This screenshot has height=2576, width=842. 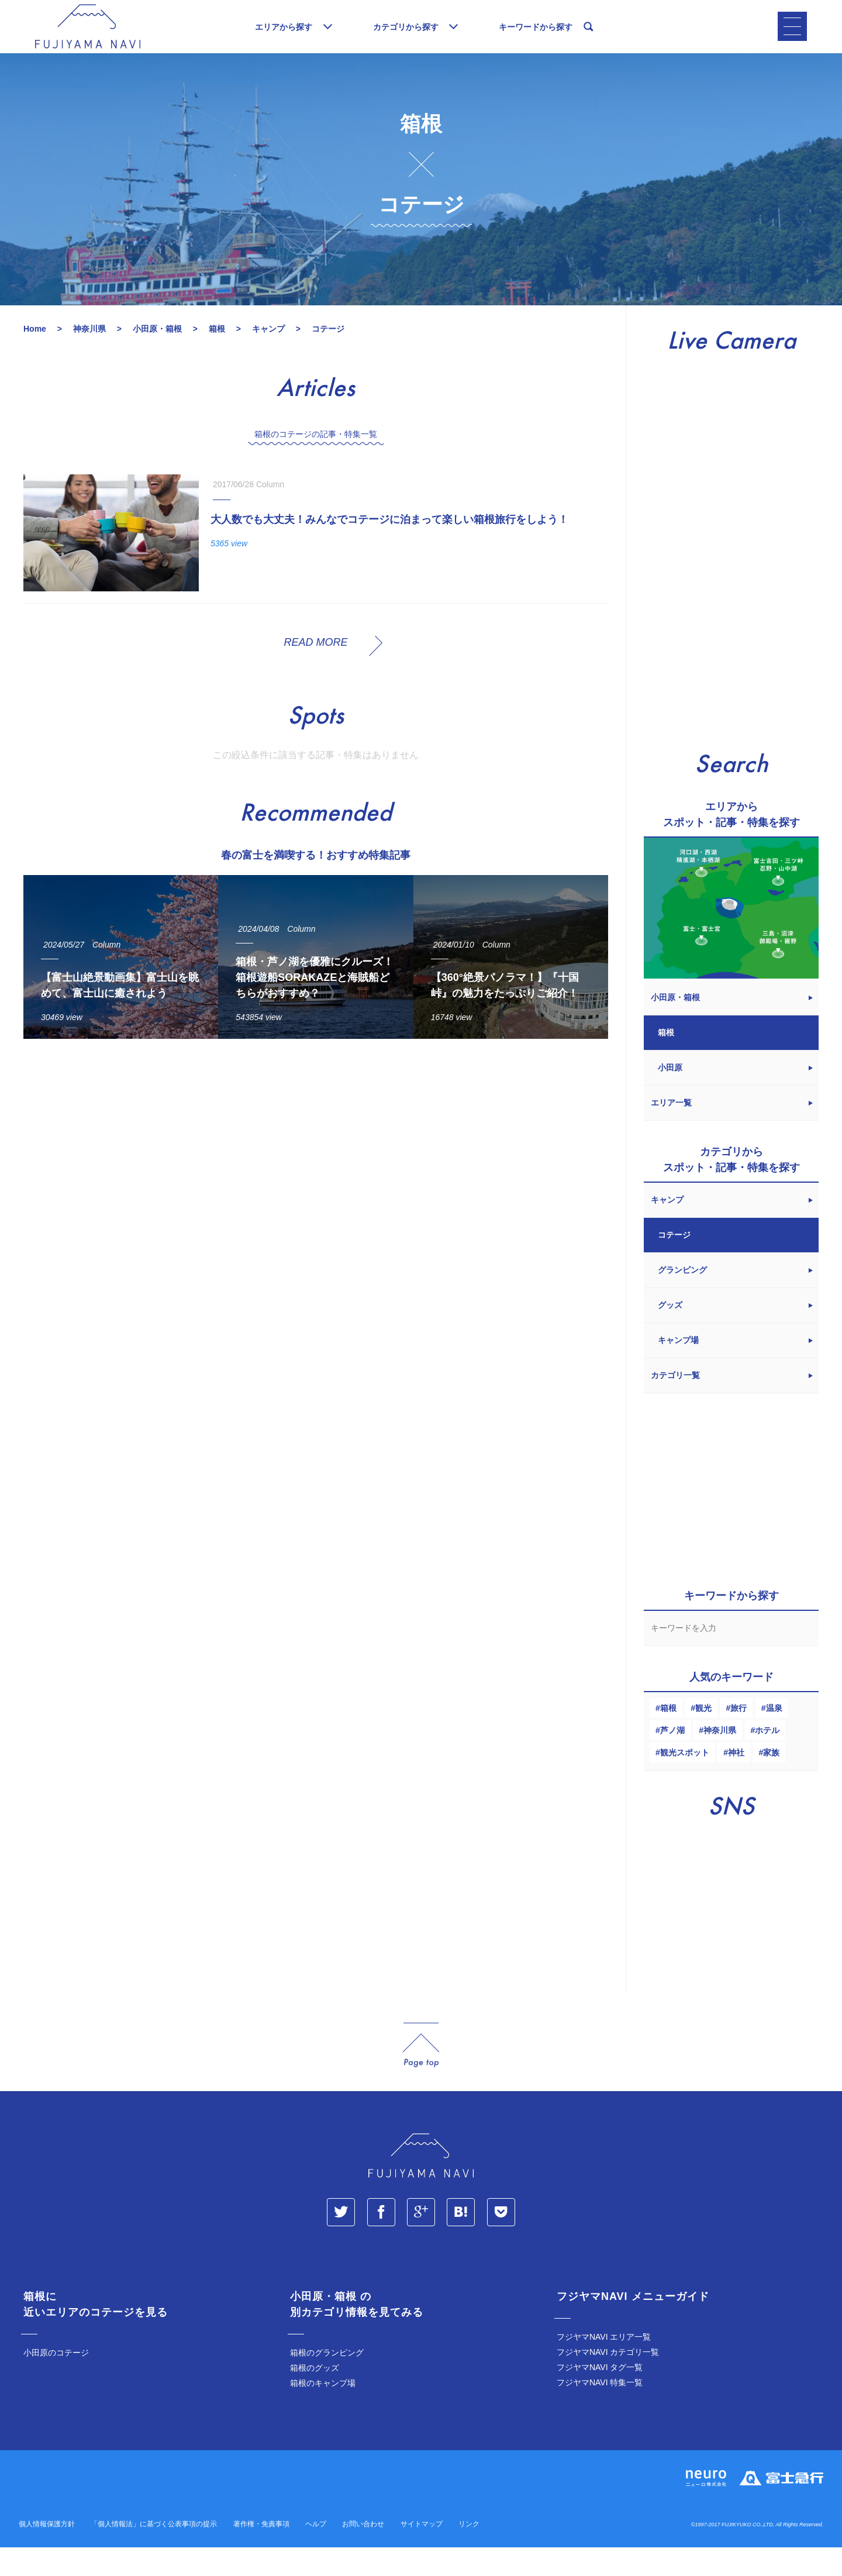 I want to click on 神社, so click(x=736, y=1781).